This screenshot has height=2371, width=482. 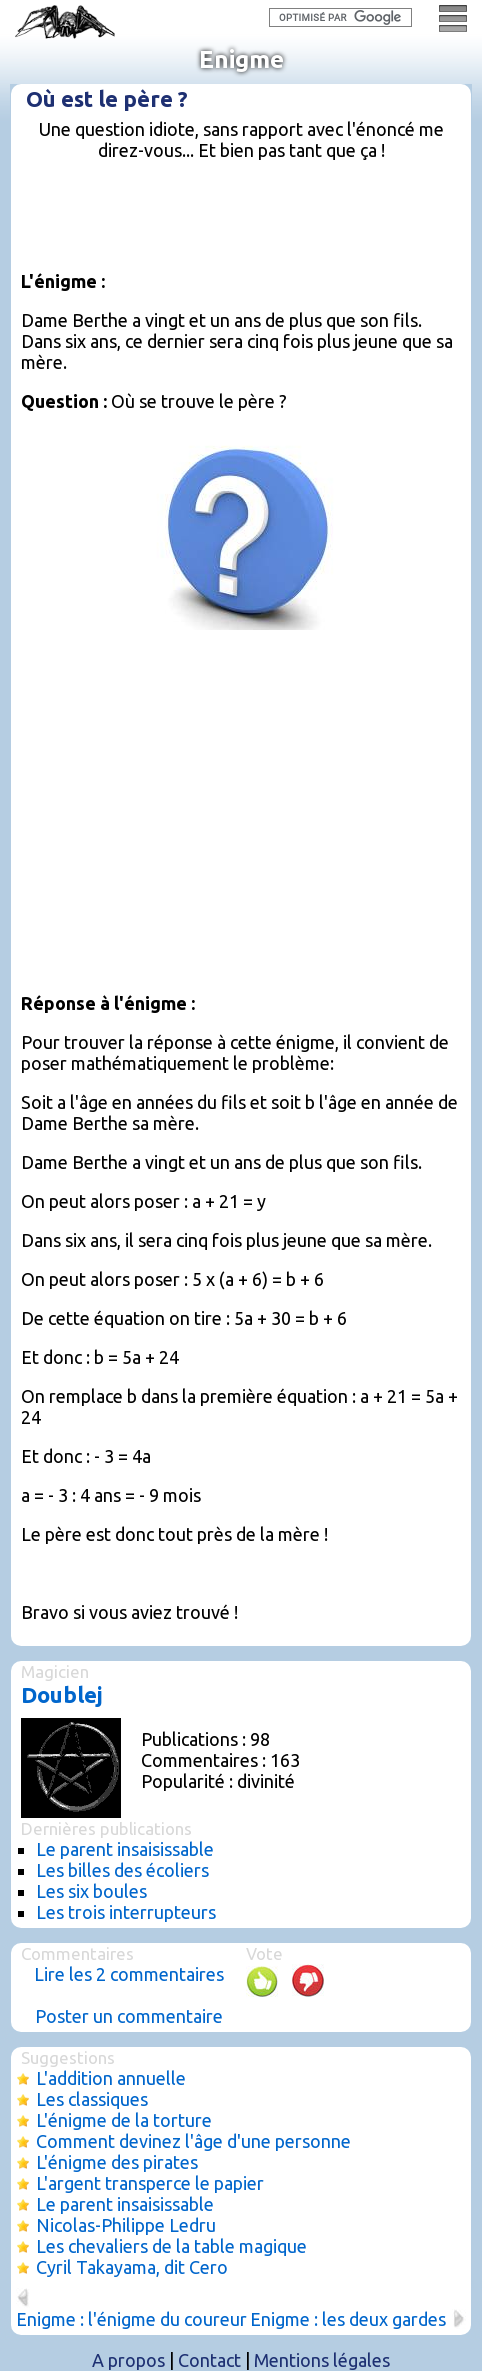 I want to click on [Advertisement], so click(x=251, y=224).